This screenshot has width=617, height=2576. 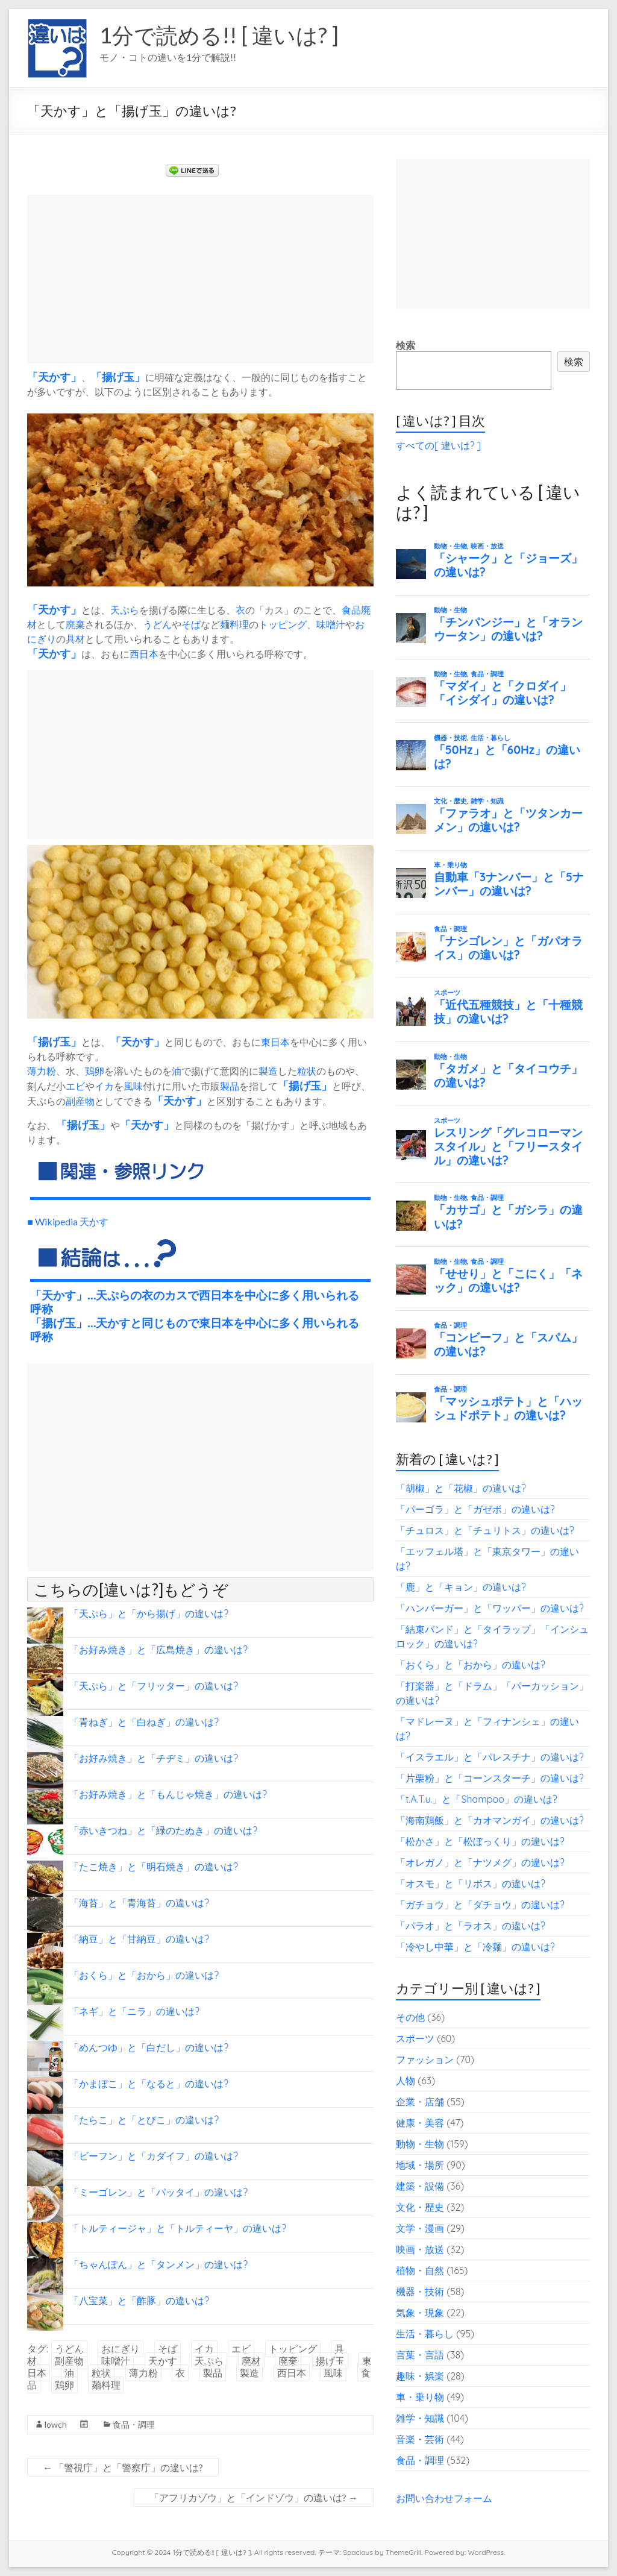 I want to click on 「青ねぎ」と「白ねぎ」の違いは?, so click(x=144, y=1722).